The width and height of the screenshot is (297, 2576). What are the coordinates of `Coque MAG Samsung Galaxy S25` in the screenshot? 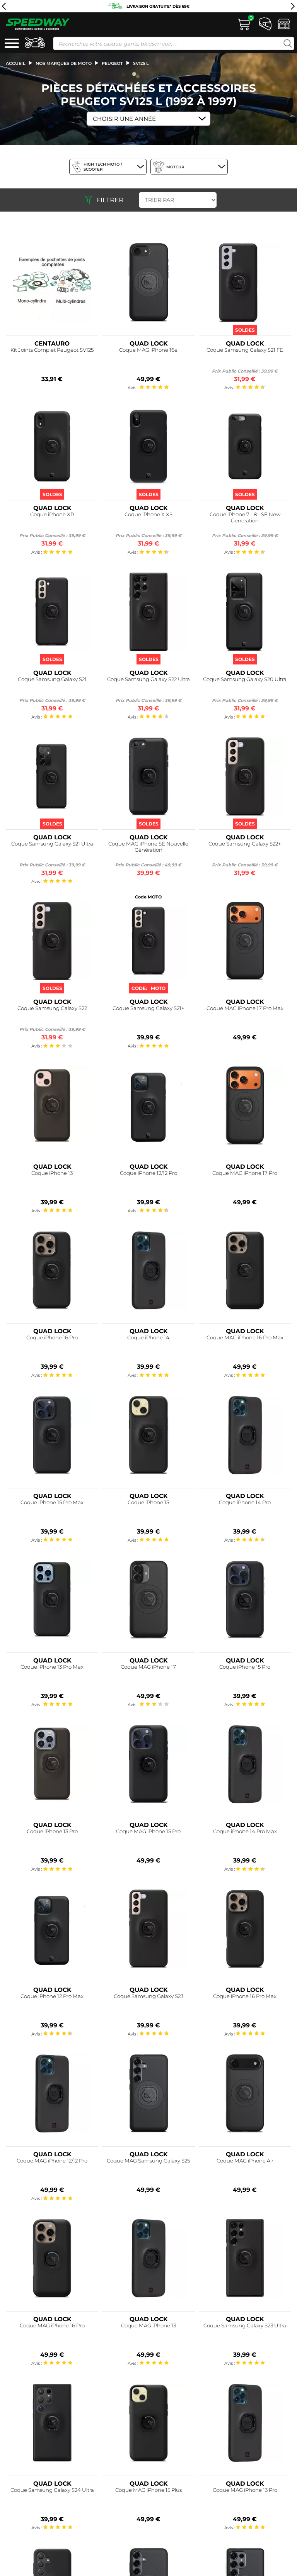 It's located at (148, 2161).